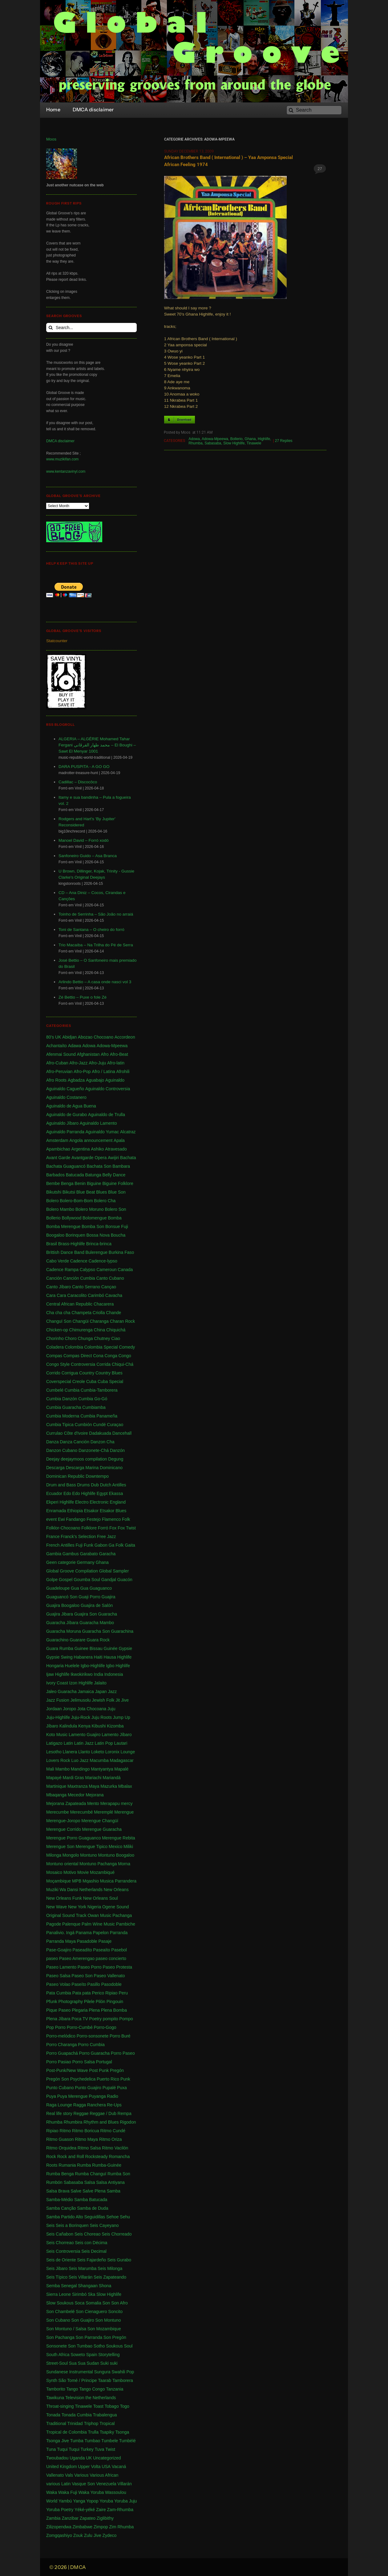 The width and height of the screenshot is (388, 2576). Describe the element at coordinates (76, 1080) in the screenshot. I see `Agbadza [Agbadza (1 item)]` at that location.